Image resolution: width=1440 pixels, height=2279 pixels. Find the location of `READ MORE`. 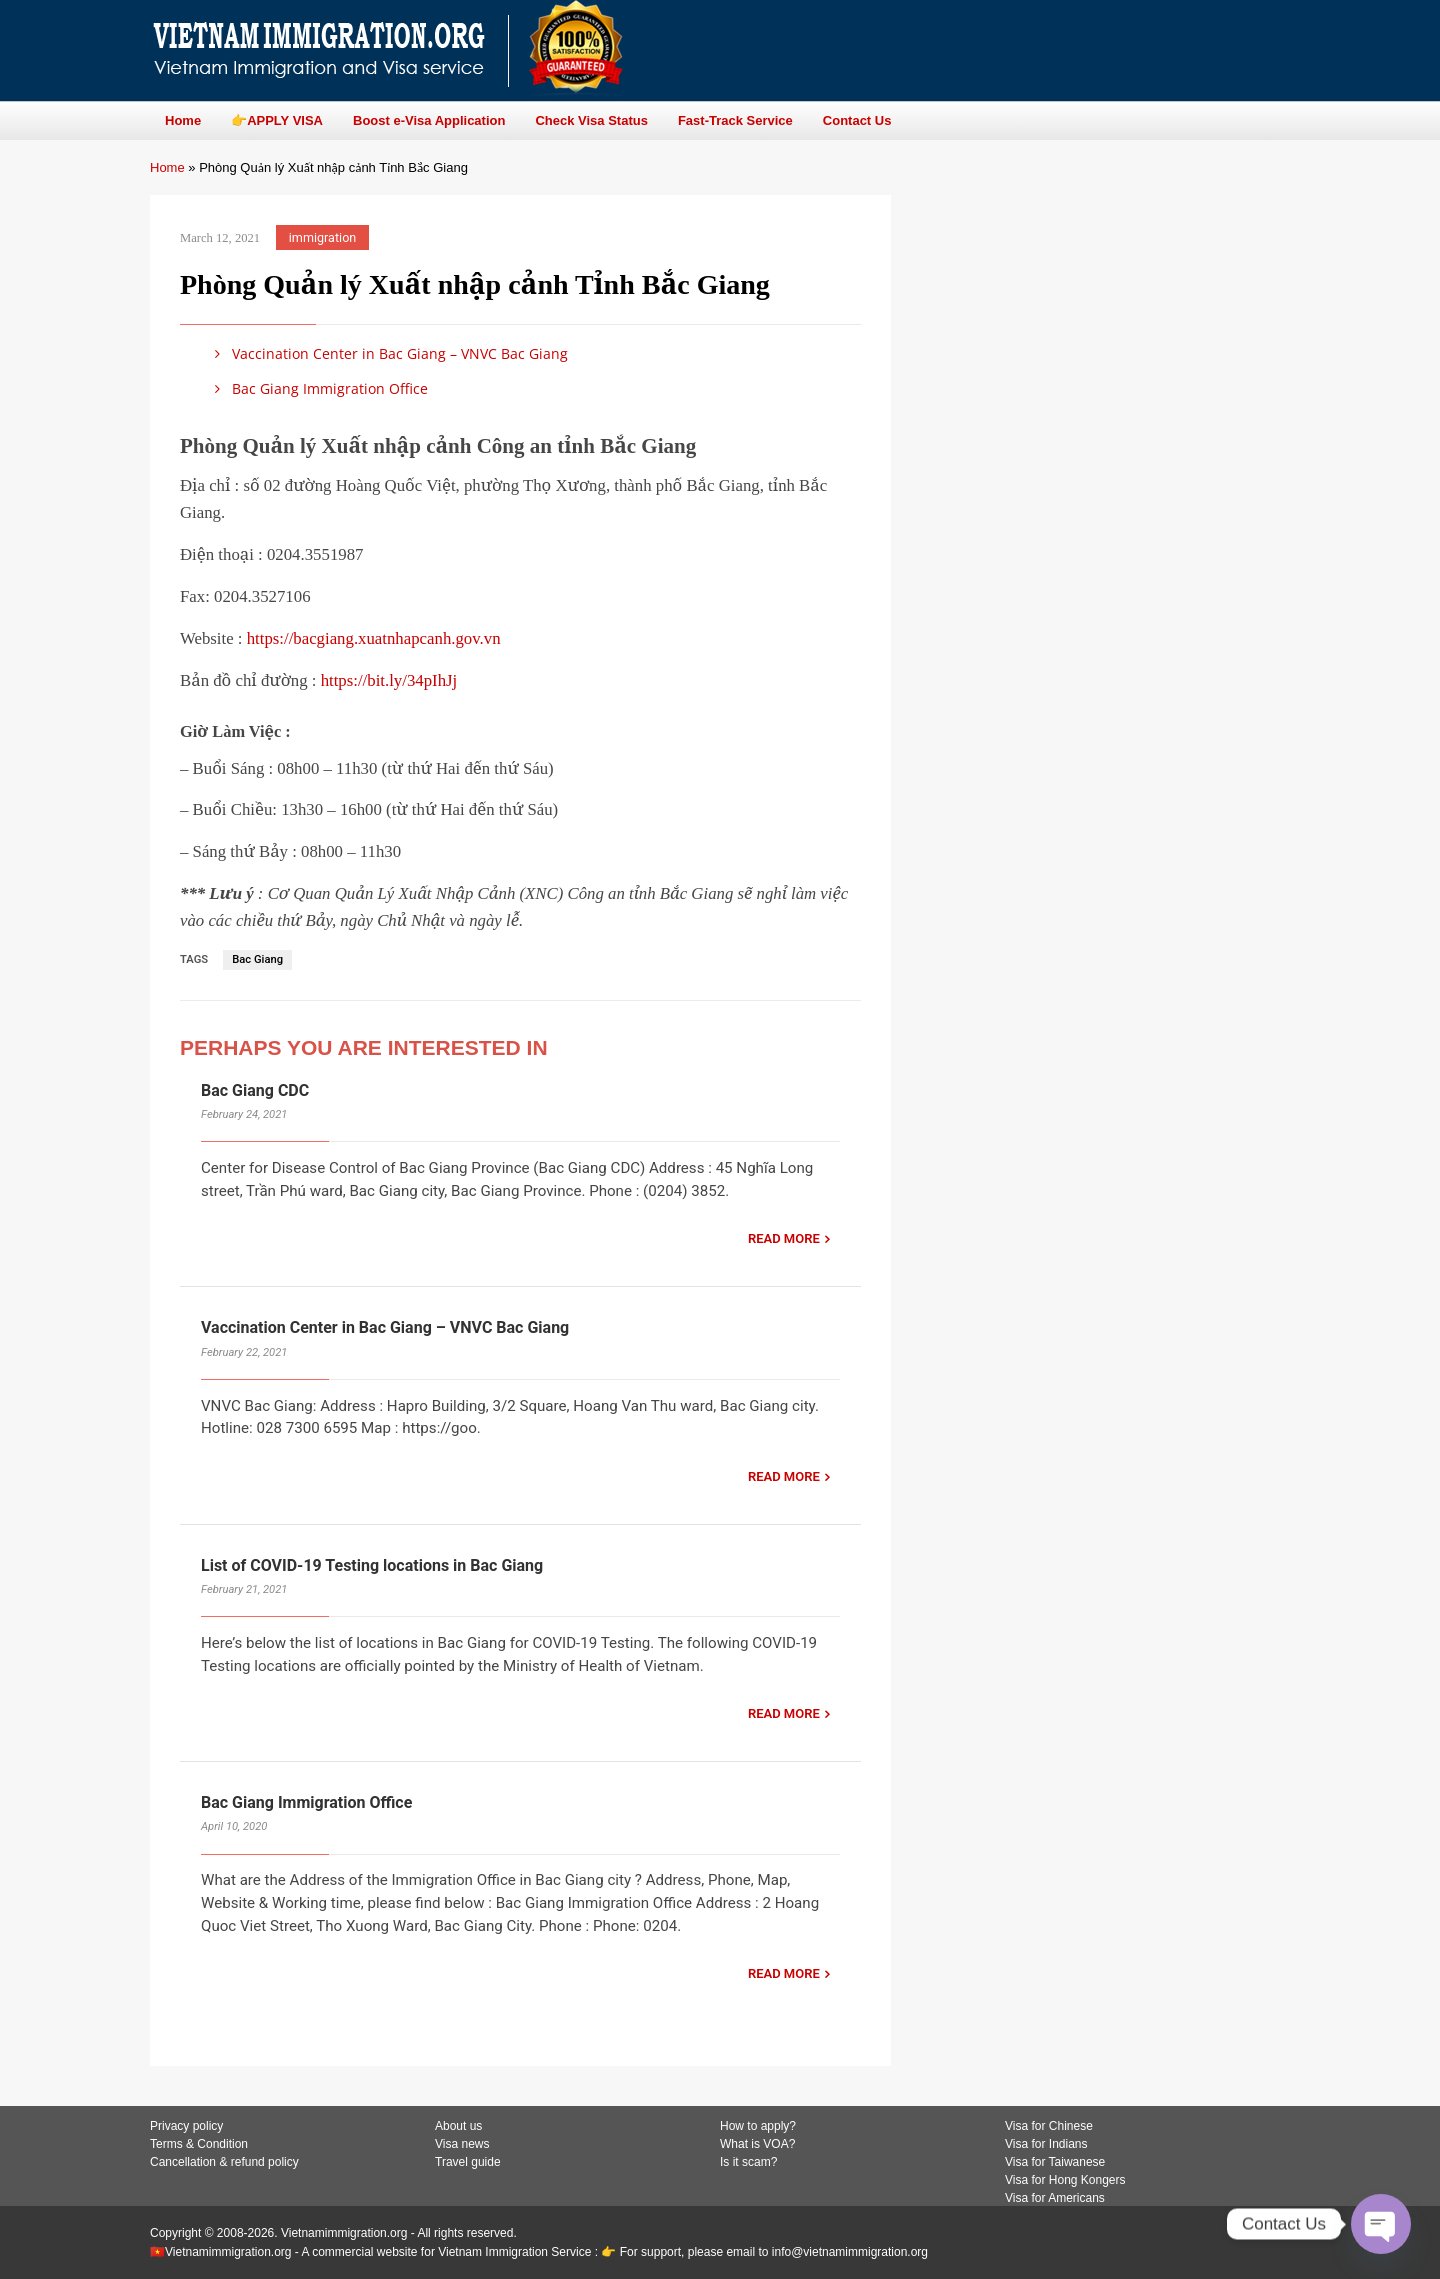

READ MORE is located at coordinates (784, 1238).